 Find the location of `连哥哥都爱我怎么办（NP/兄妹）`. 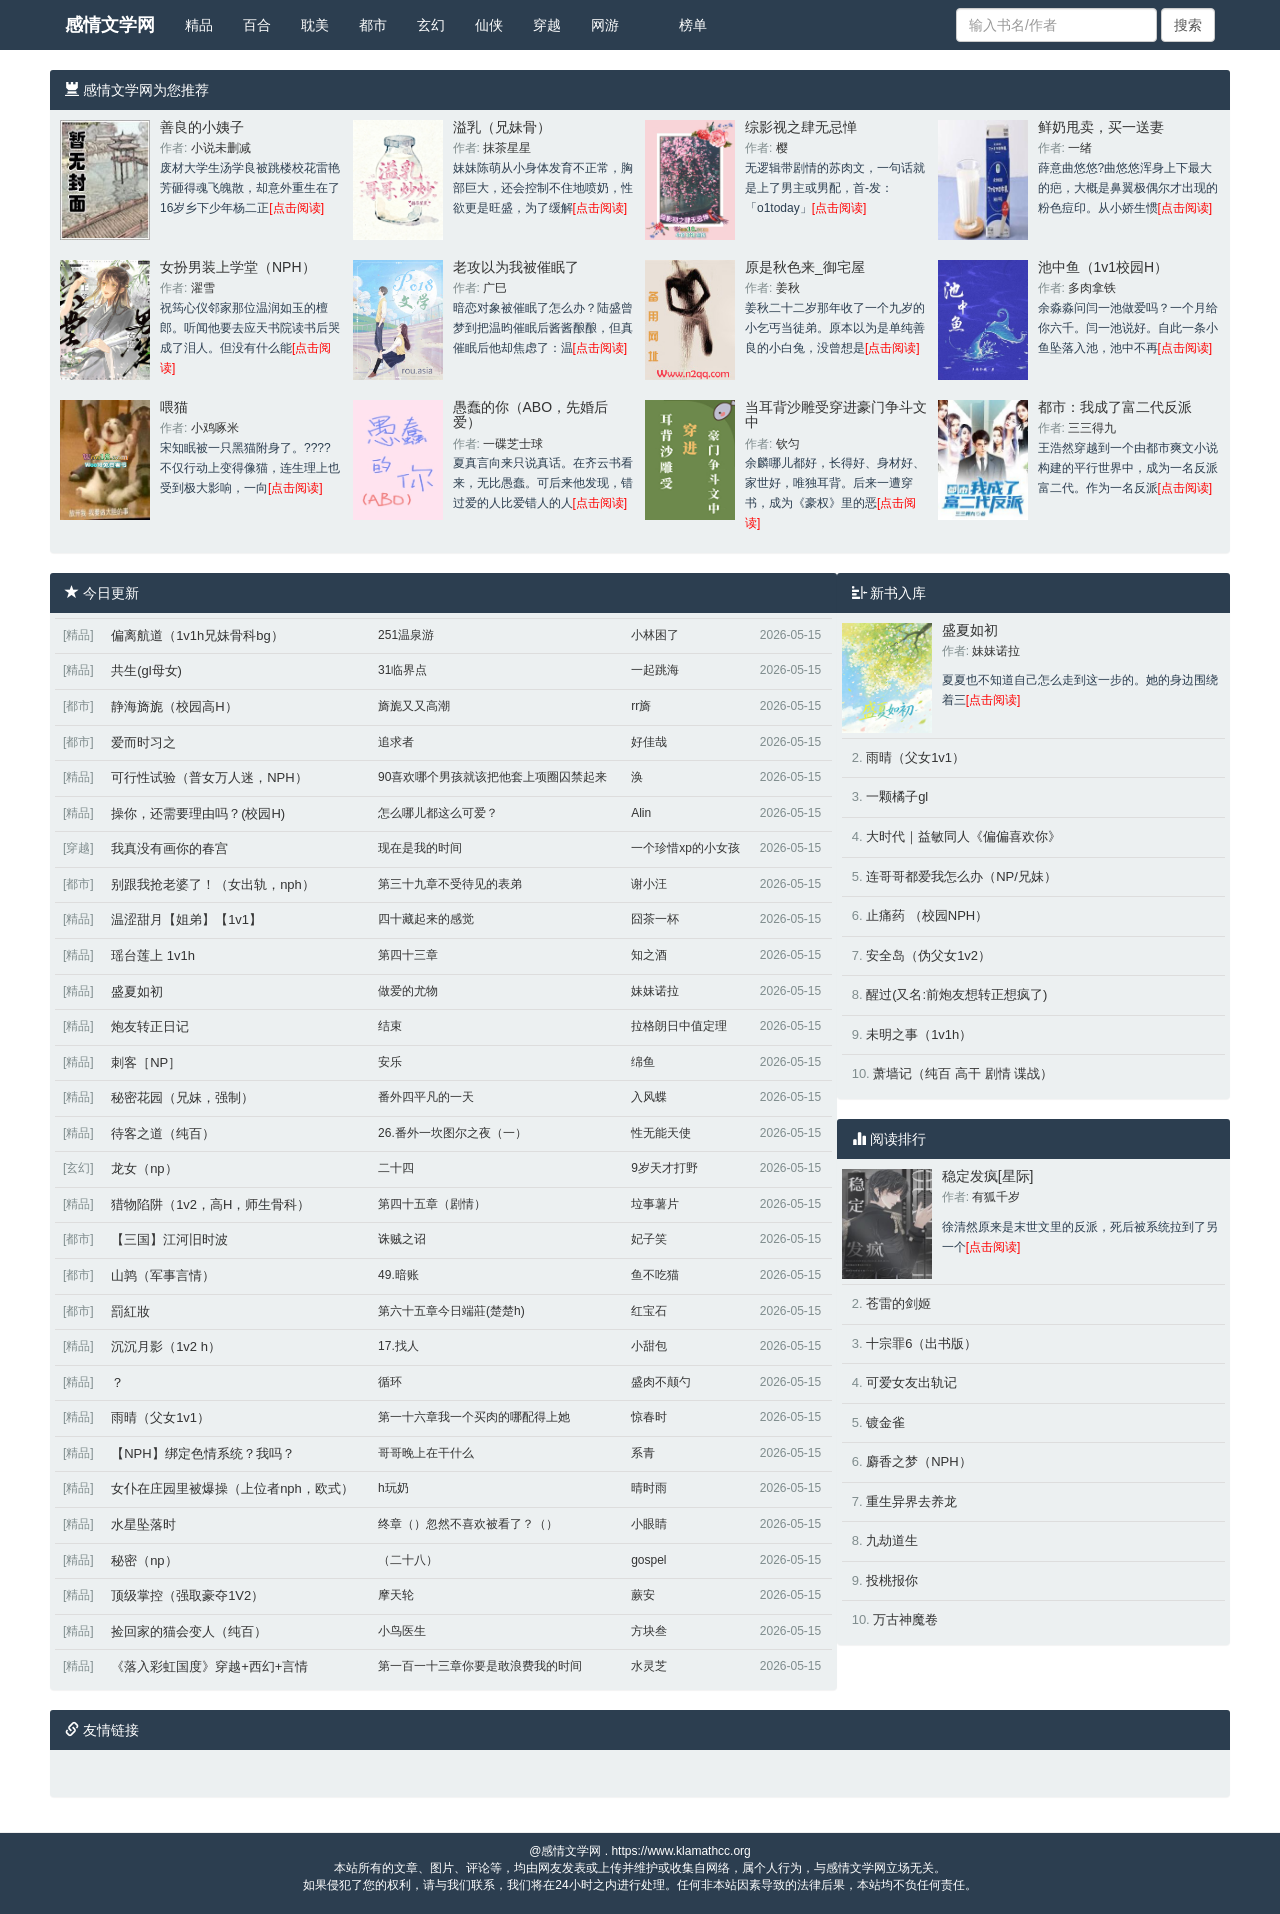

连哥哥都爱我怎么办（NP/兄妹） is located at coordinates (961, 876).